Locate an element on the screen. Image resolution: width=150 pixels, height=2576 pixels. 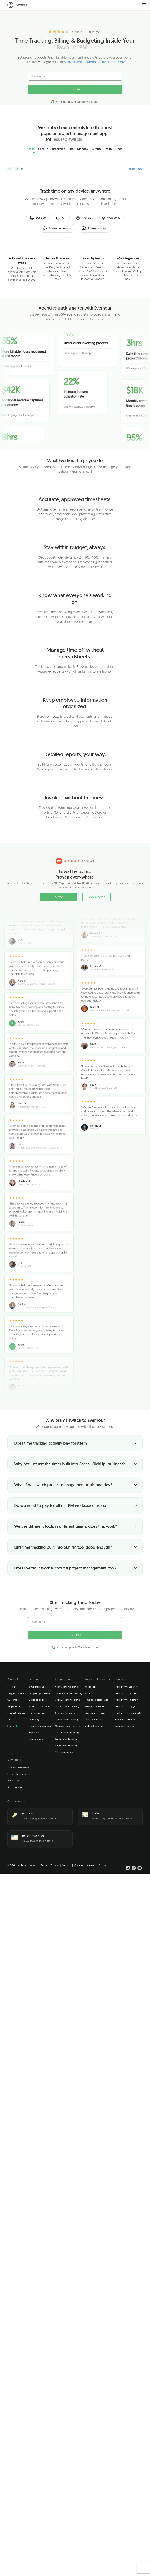
Jira is located at coordinates (71, 149).